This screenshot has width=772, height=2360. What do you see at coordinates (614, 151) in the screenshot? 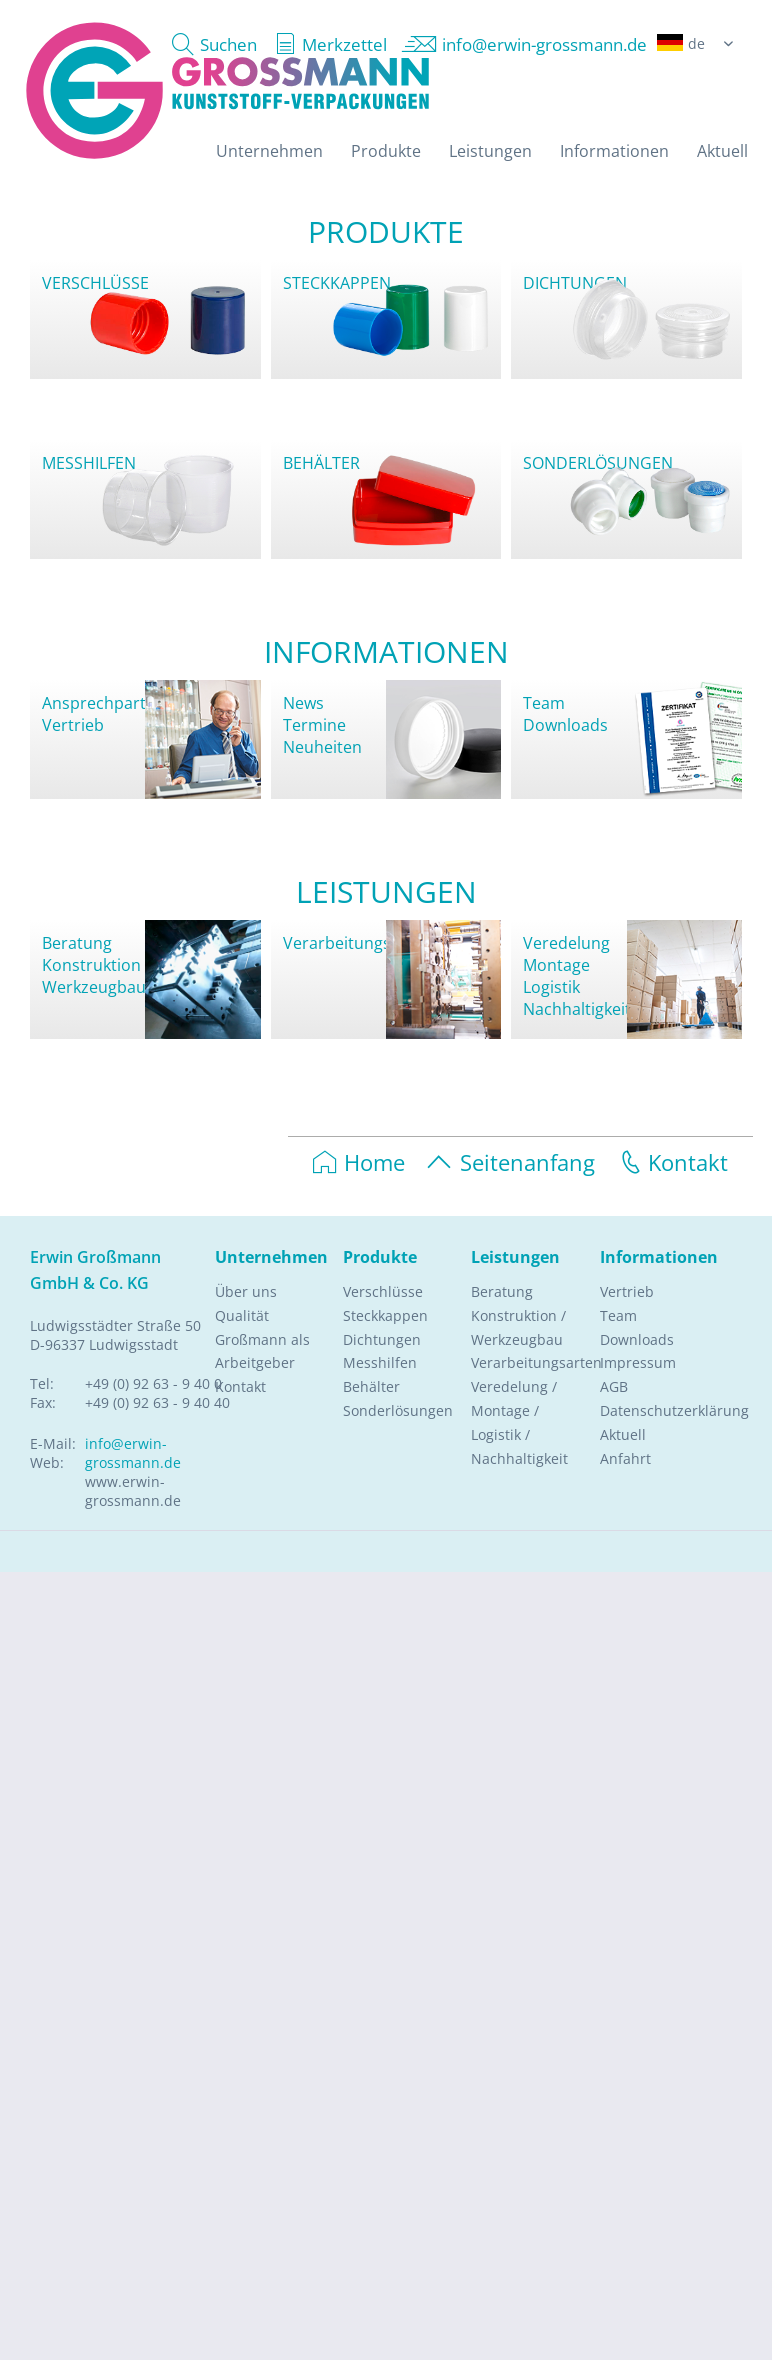
I see `[Informationen]` at bounding box center [614, 151].